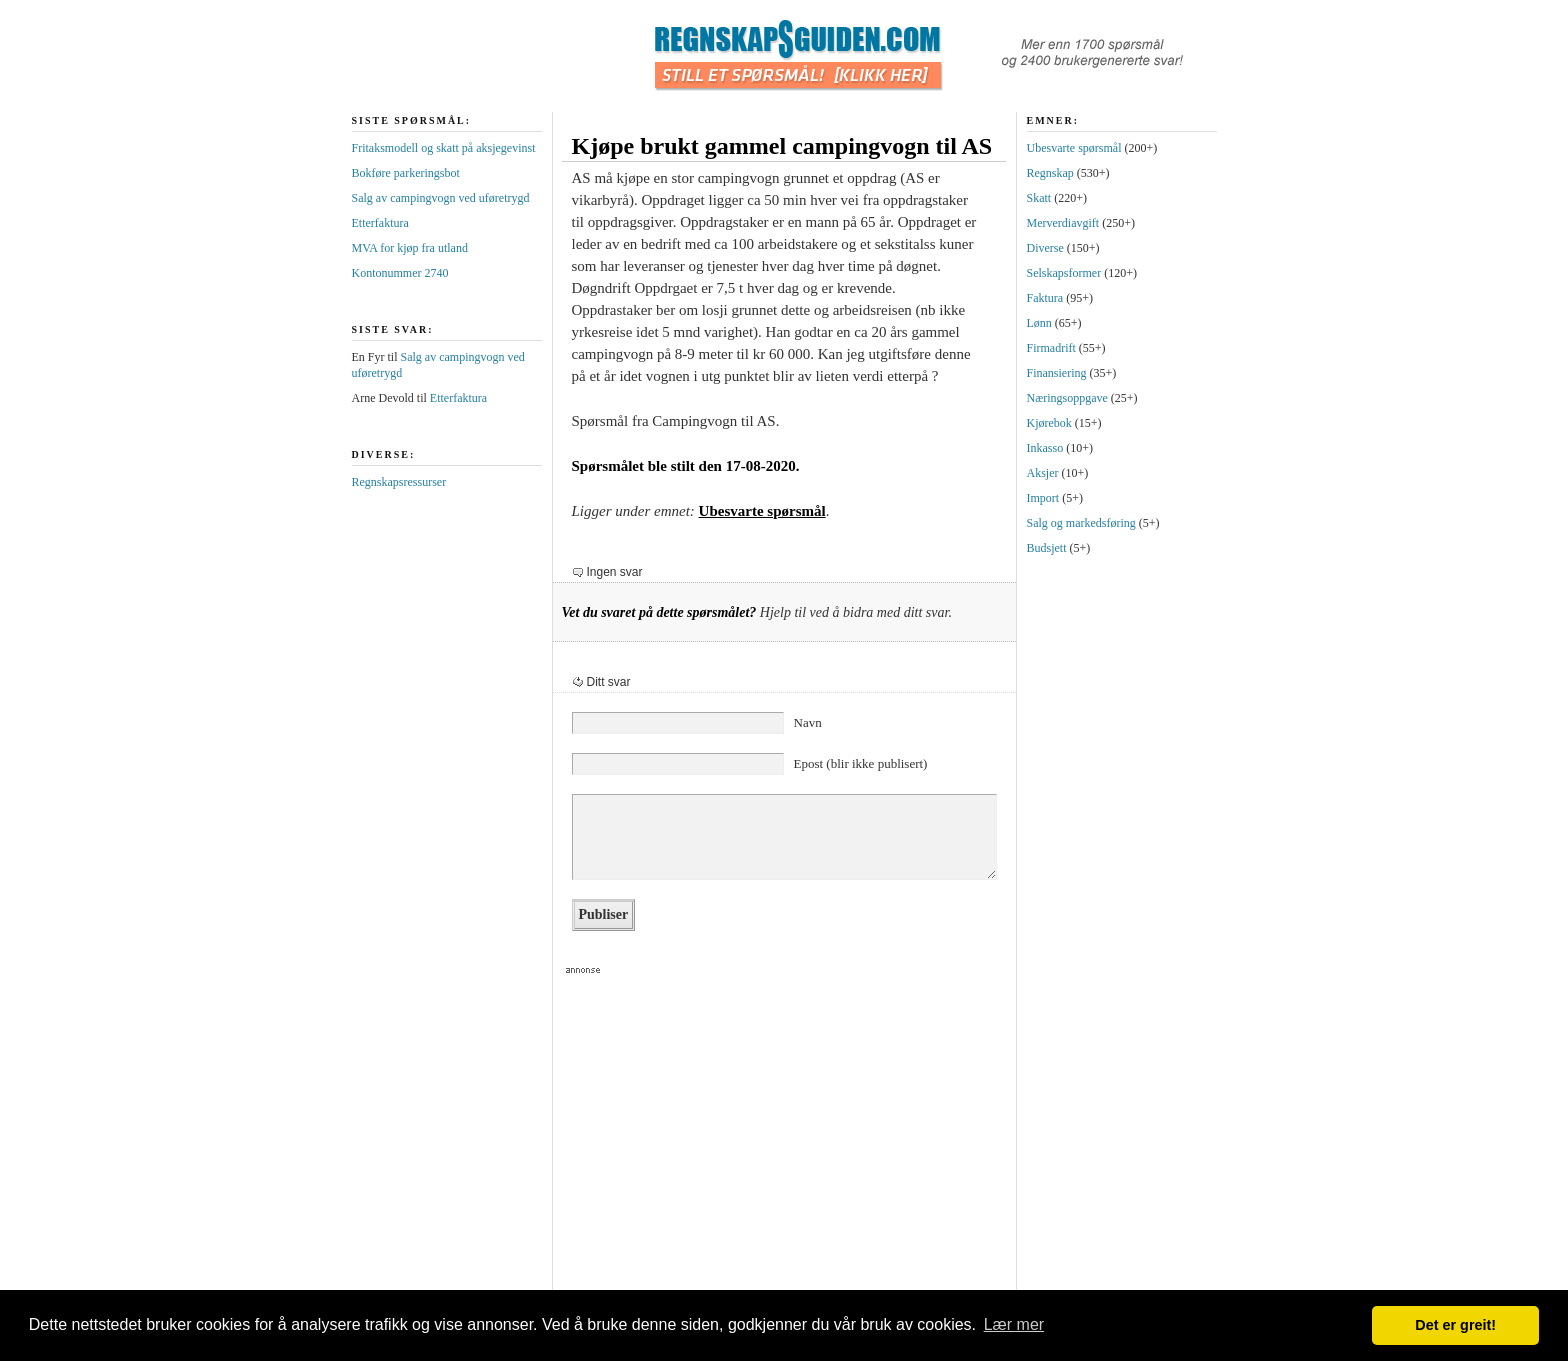 This screenshot has width=1568, height=1361. I want to click on Bokføre parkeringsbot, so click(406, 173).